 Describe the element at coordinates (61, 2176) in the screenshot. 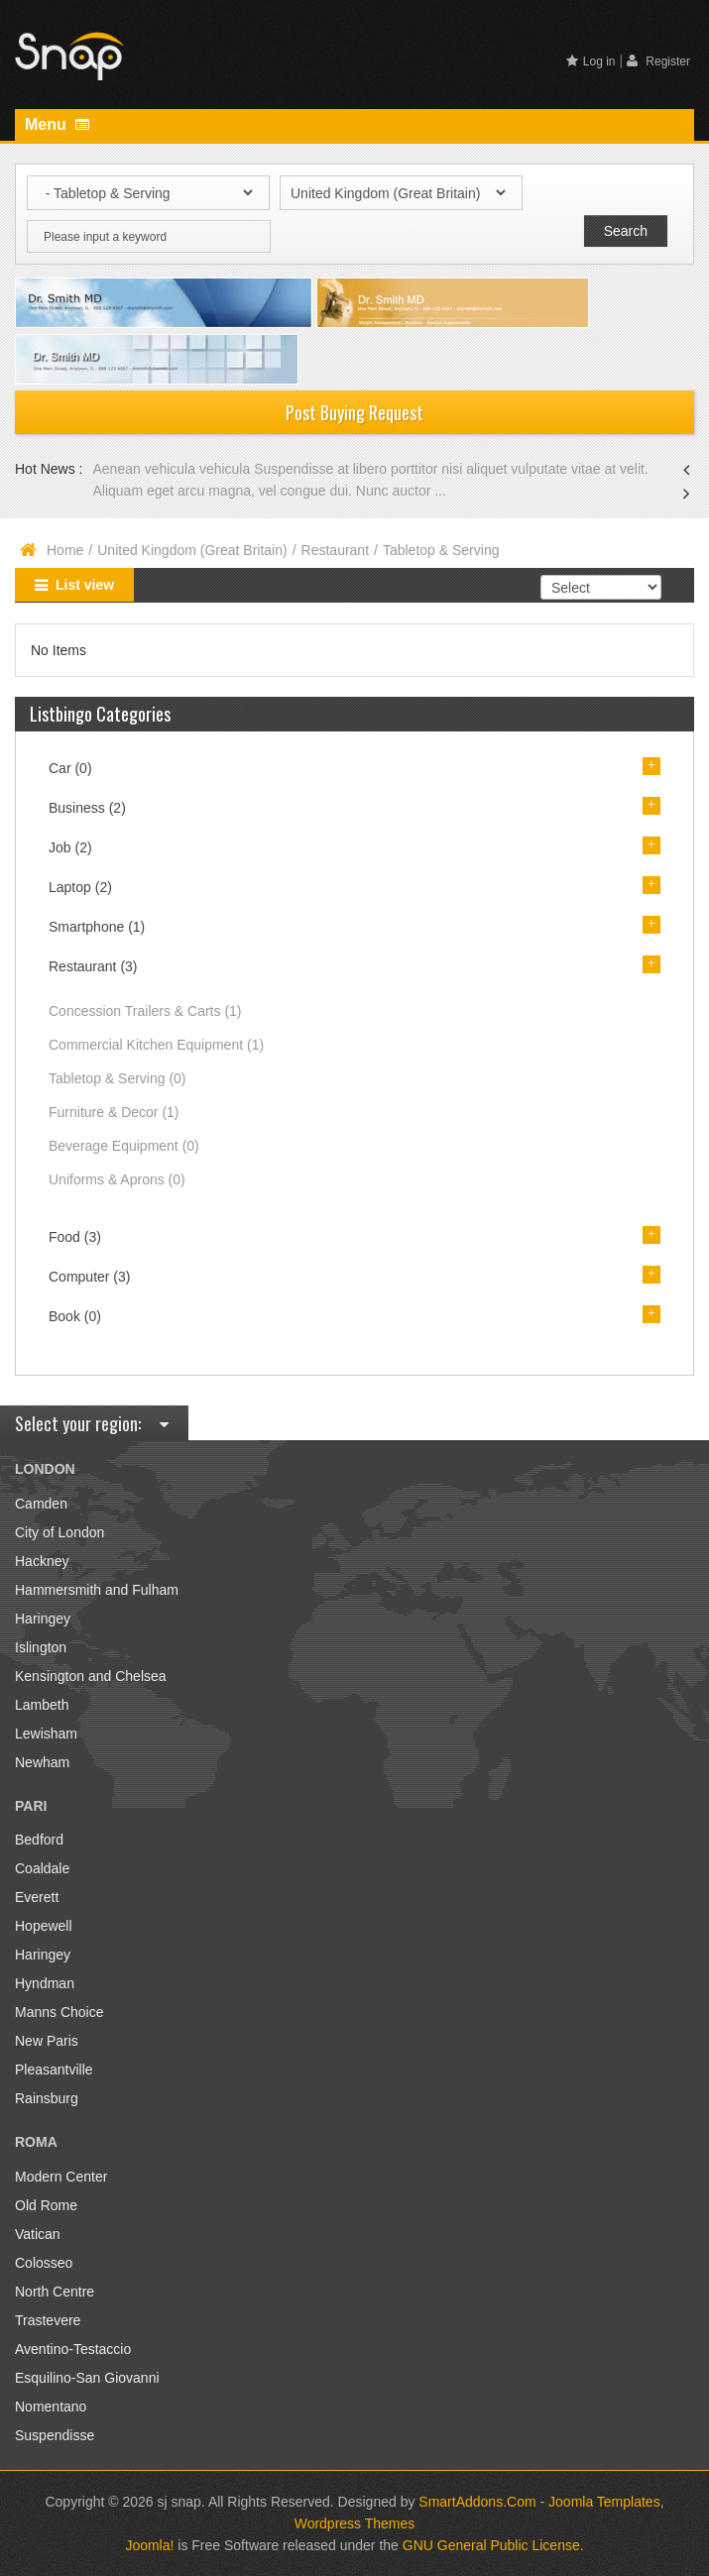

I see `Modern Center` at that location.